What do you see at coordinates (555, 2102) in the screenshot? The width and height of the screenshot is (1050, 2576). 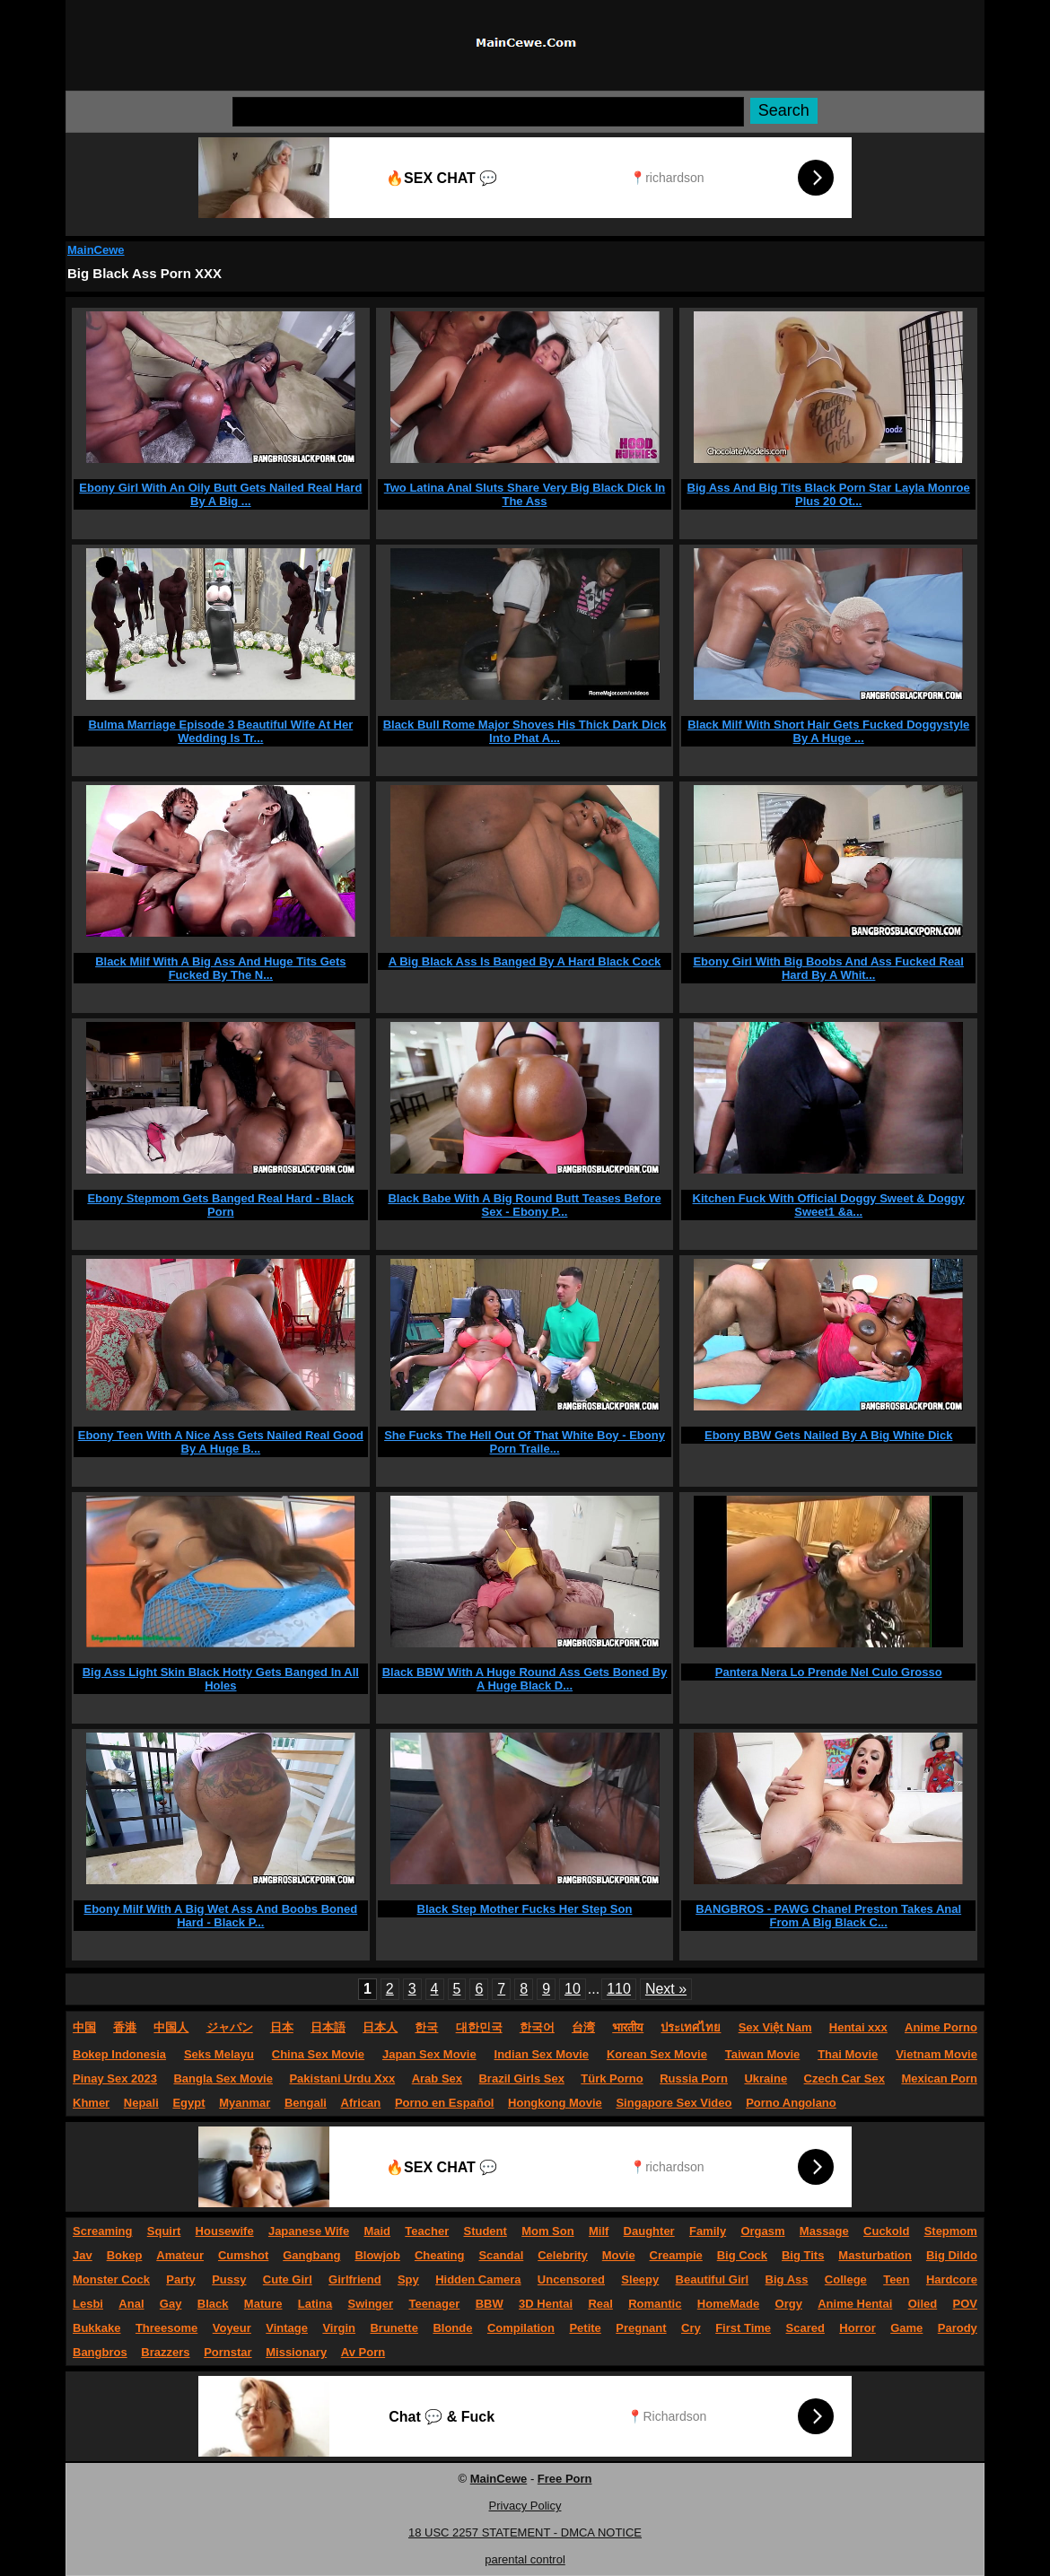 I see `Hongkong Movie` at bounding box center [555, 2102].